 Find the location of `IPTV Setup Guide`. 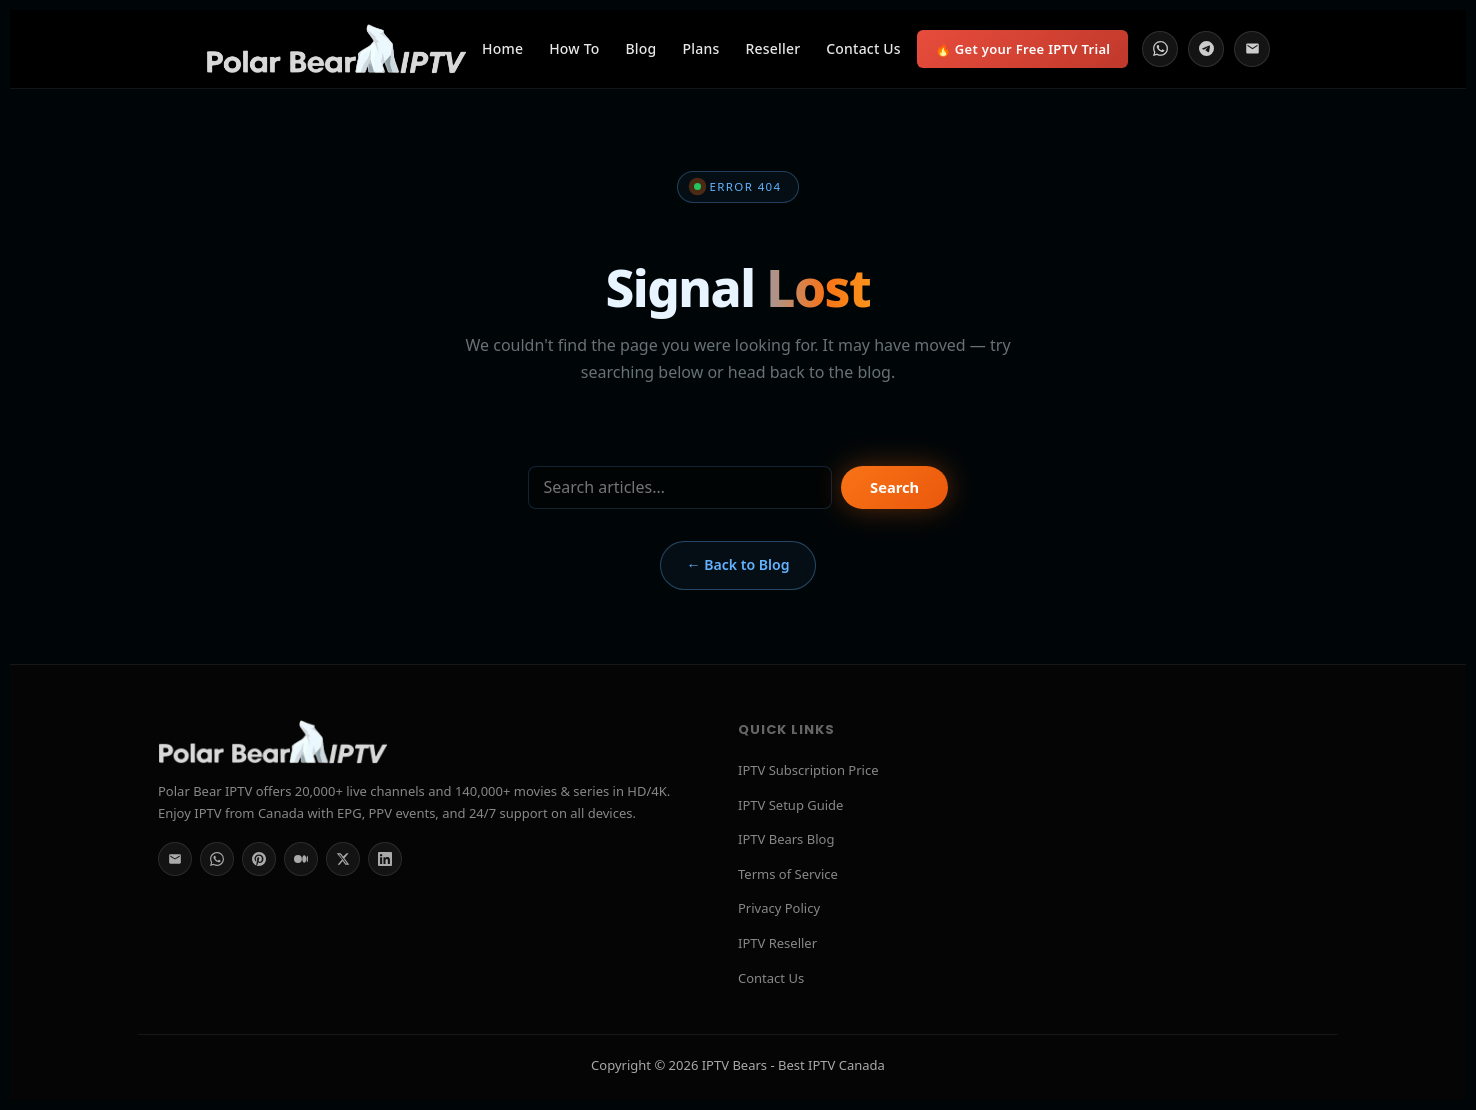

IPTV Setup Guide is located at coordinates (790, 805).